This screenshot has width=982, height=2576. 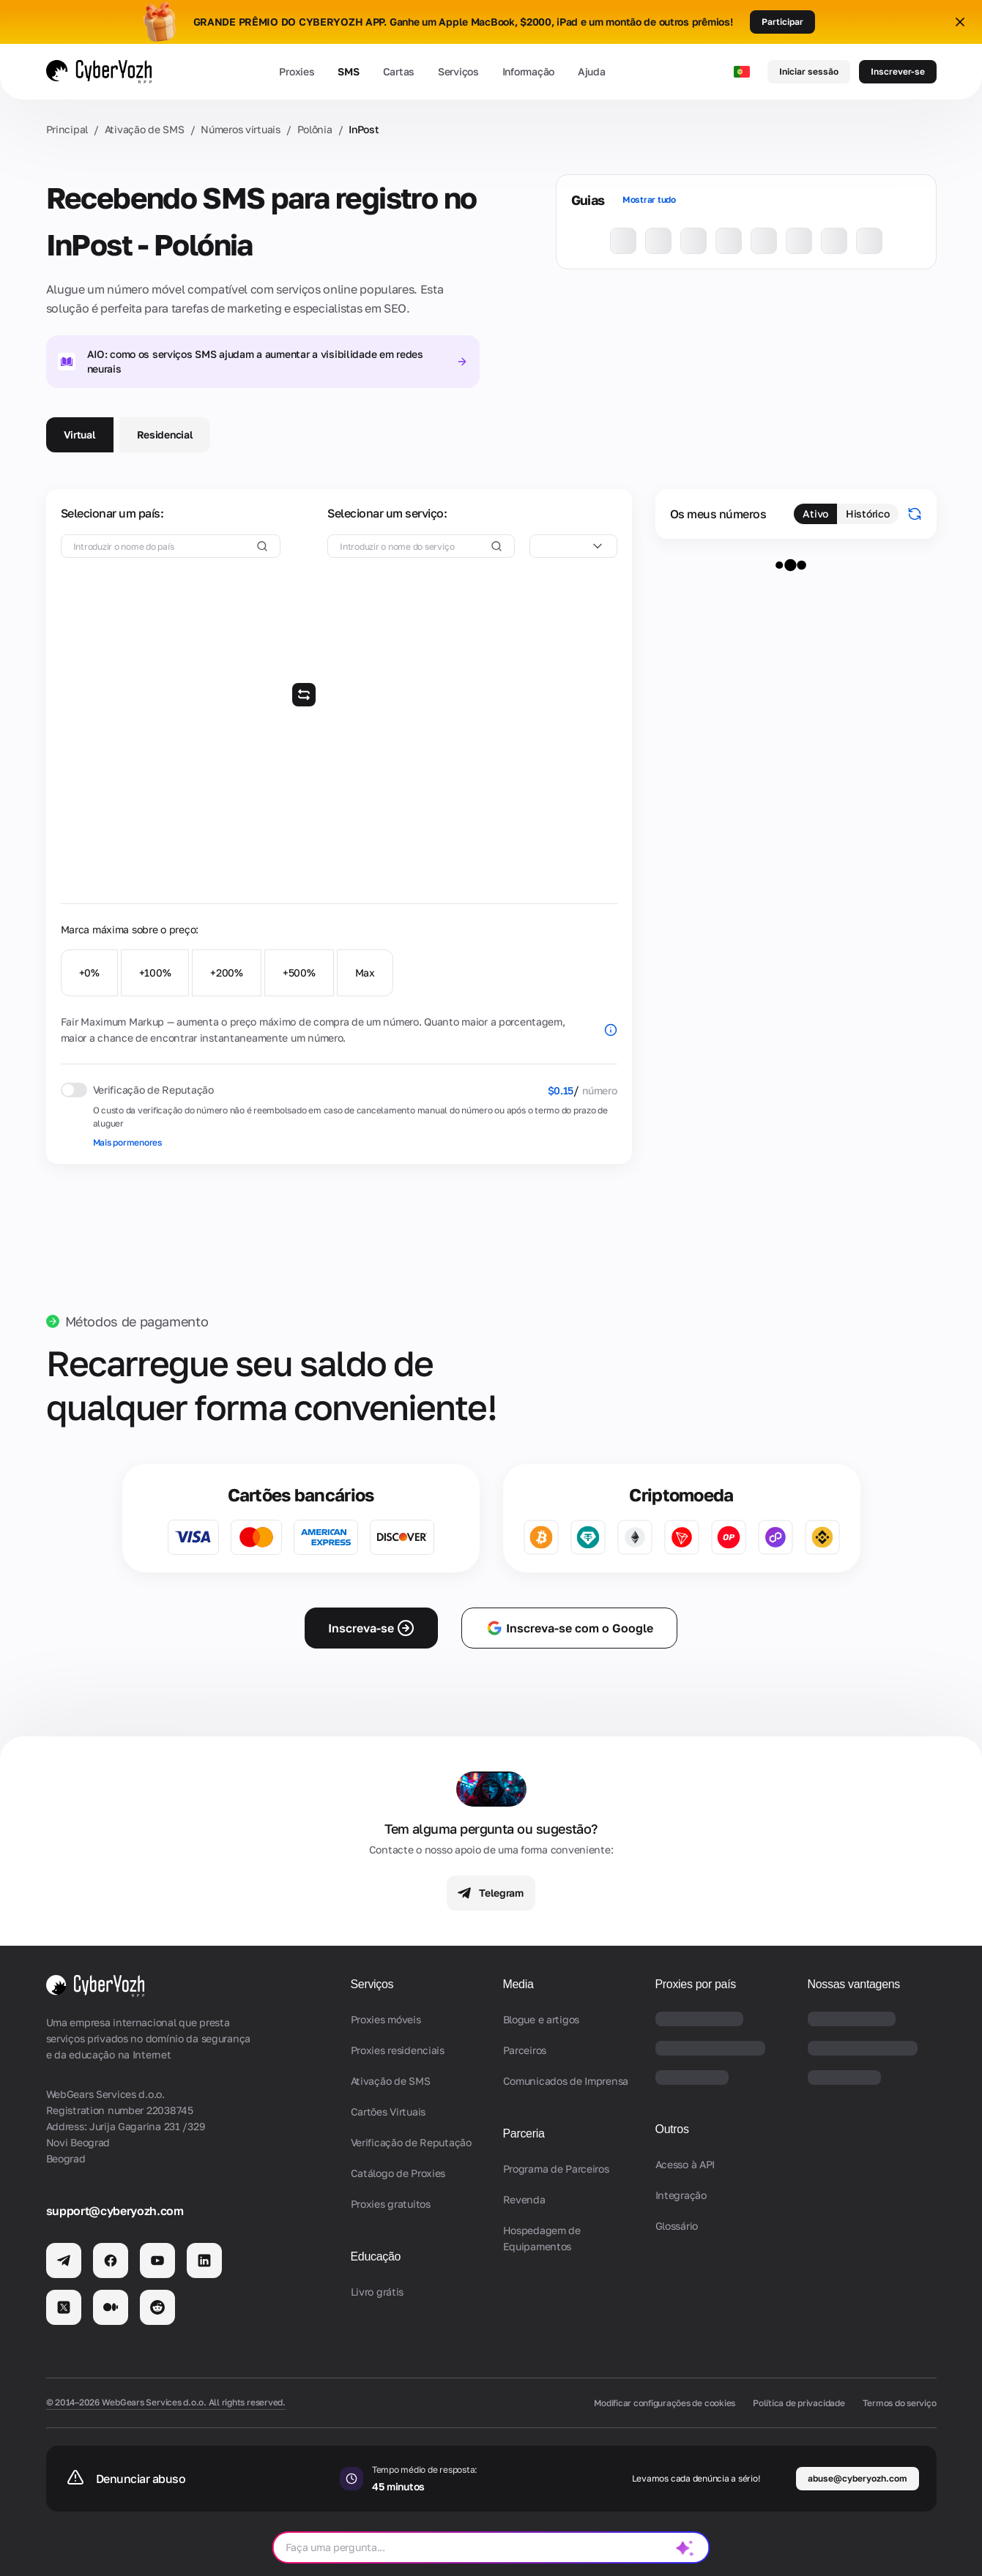 I want to click on Verificação de Reputação, so click(x=411, y=2142).